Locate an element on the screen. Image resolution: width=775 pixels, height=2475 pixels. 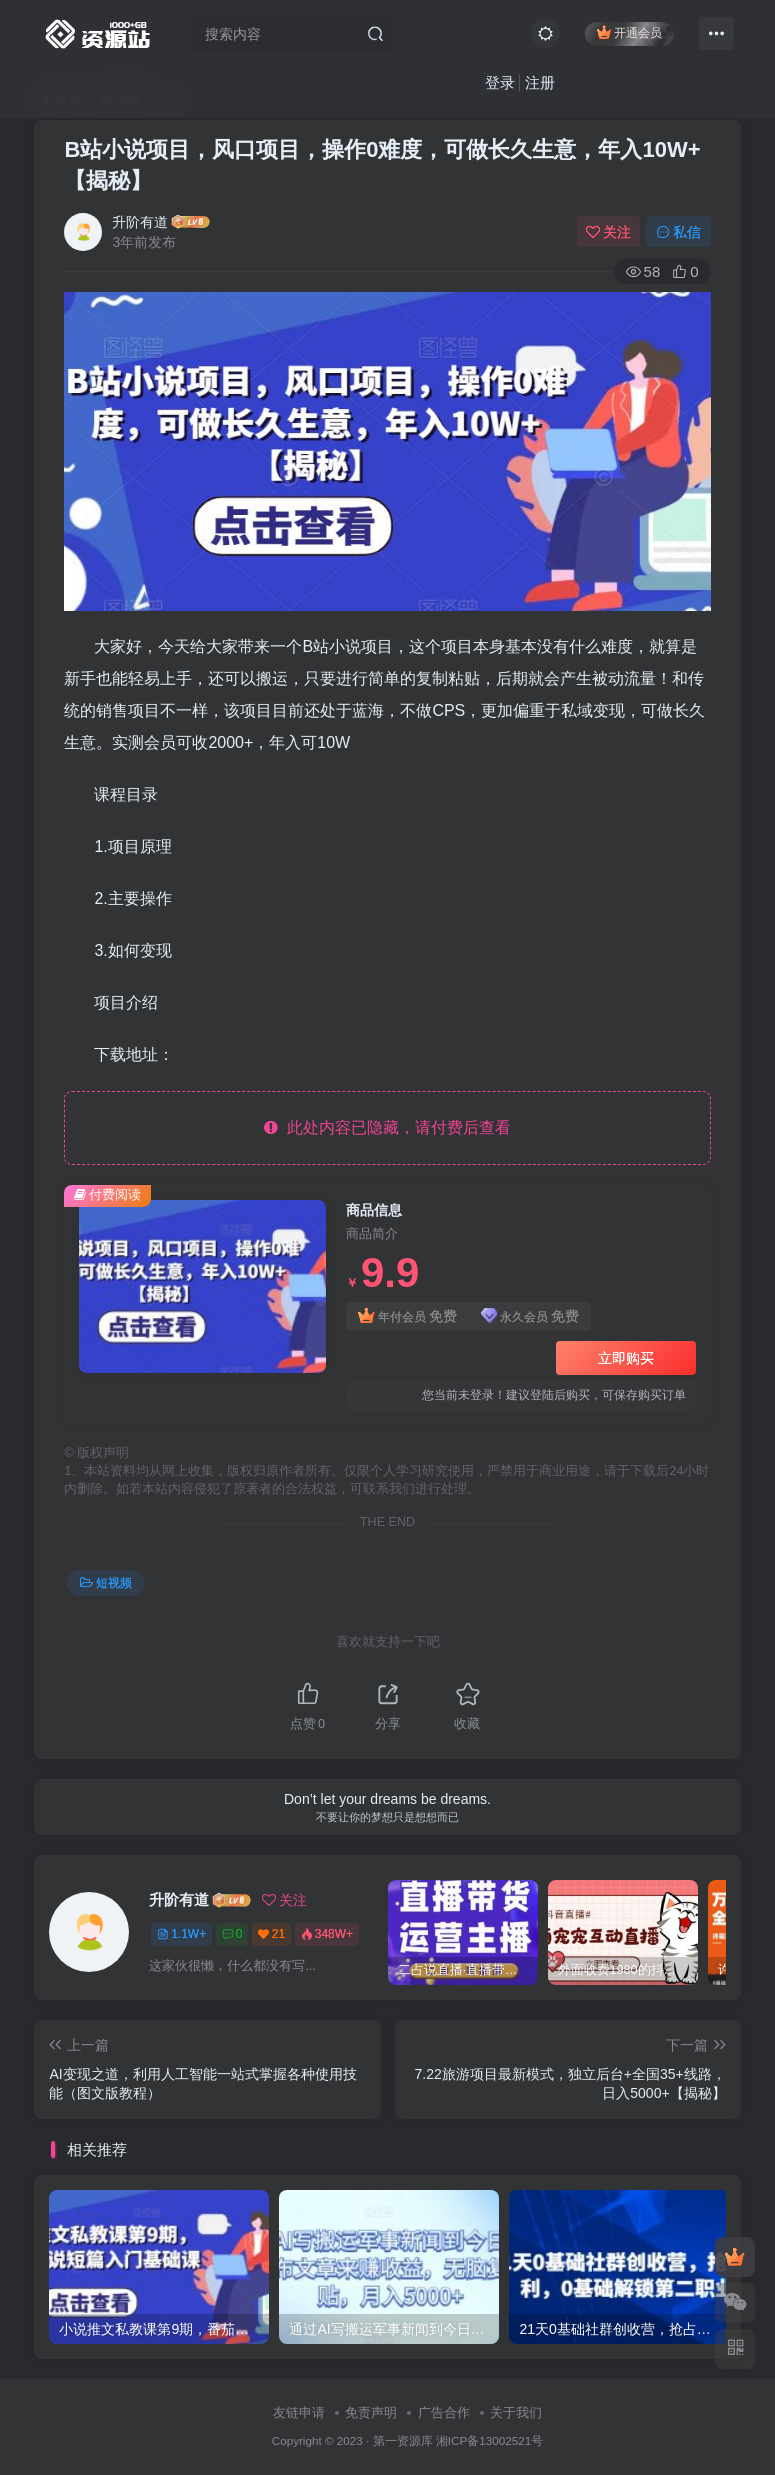
湘ICP备13002521号 is located at coordinates (489, 2440).